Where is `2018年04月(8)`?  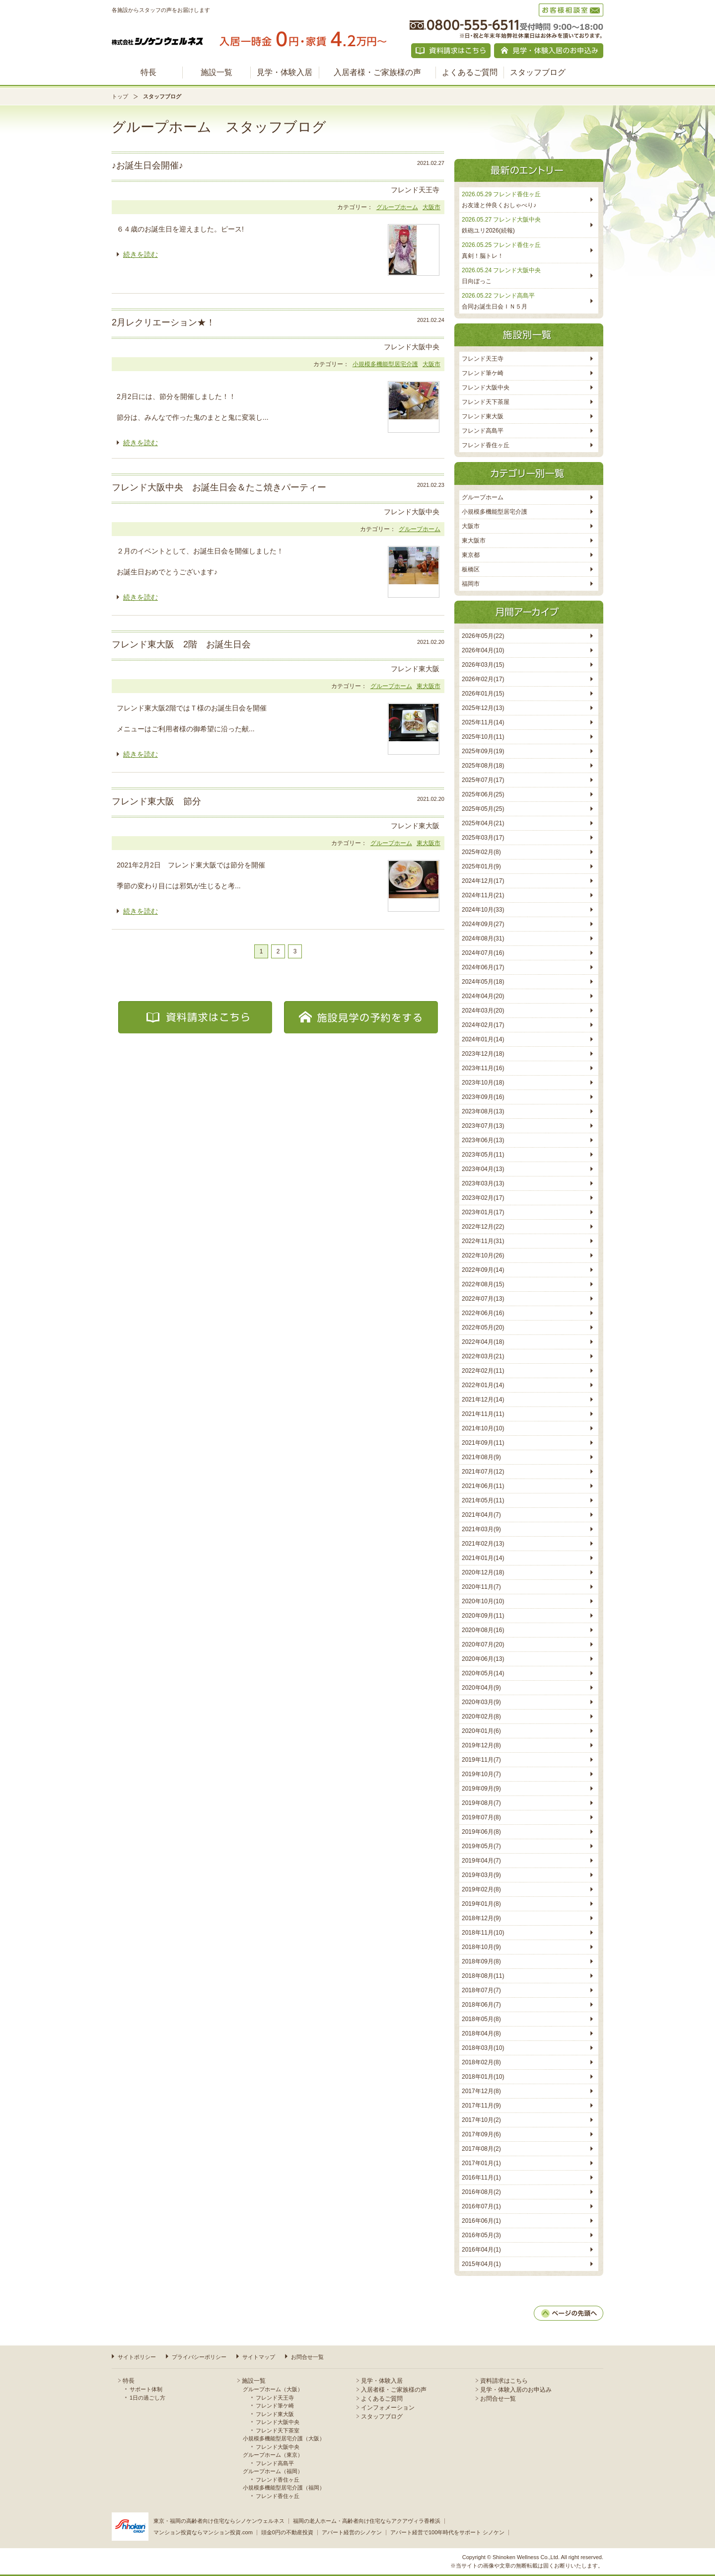 2018年04月(8) is located at coordinates (481, 2033).